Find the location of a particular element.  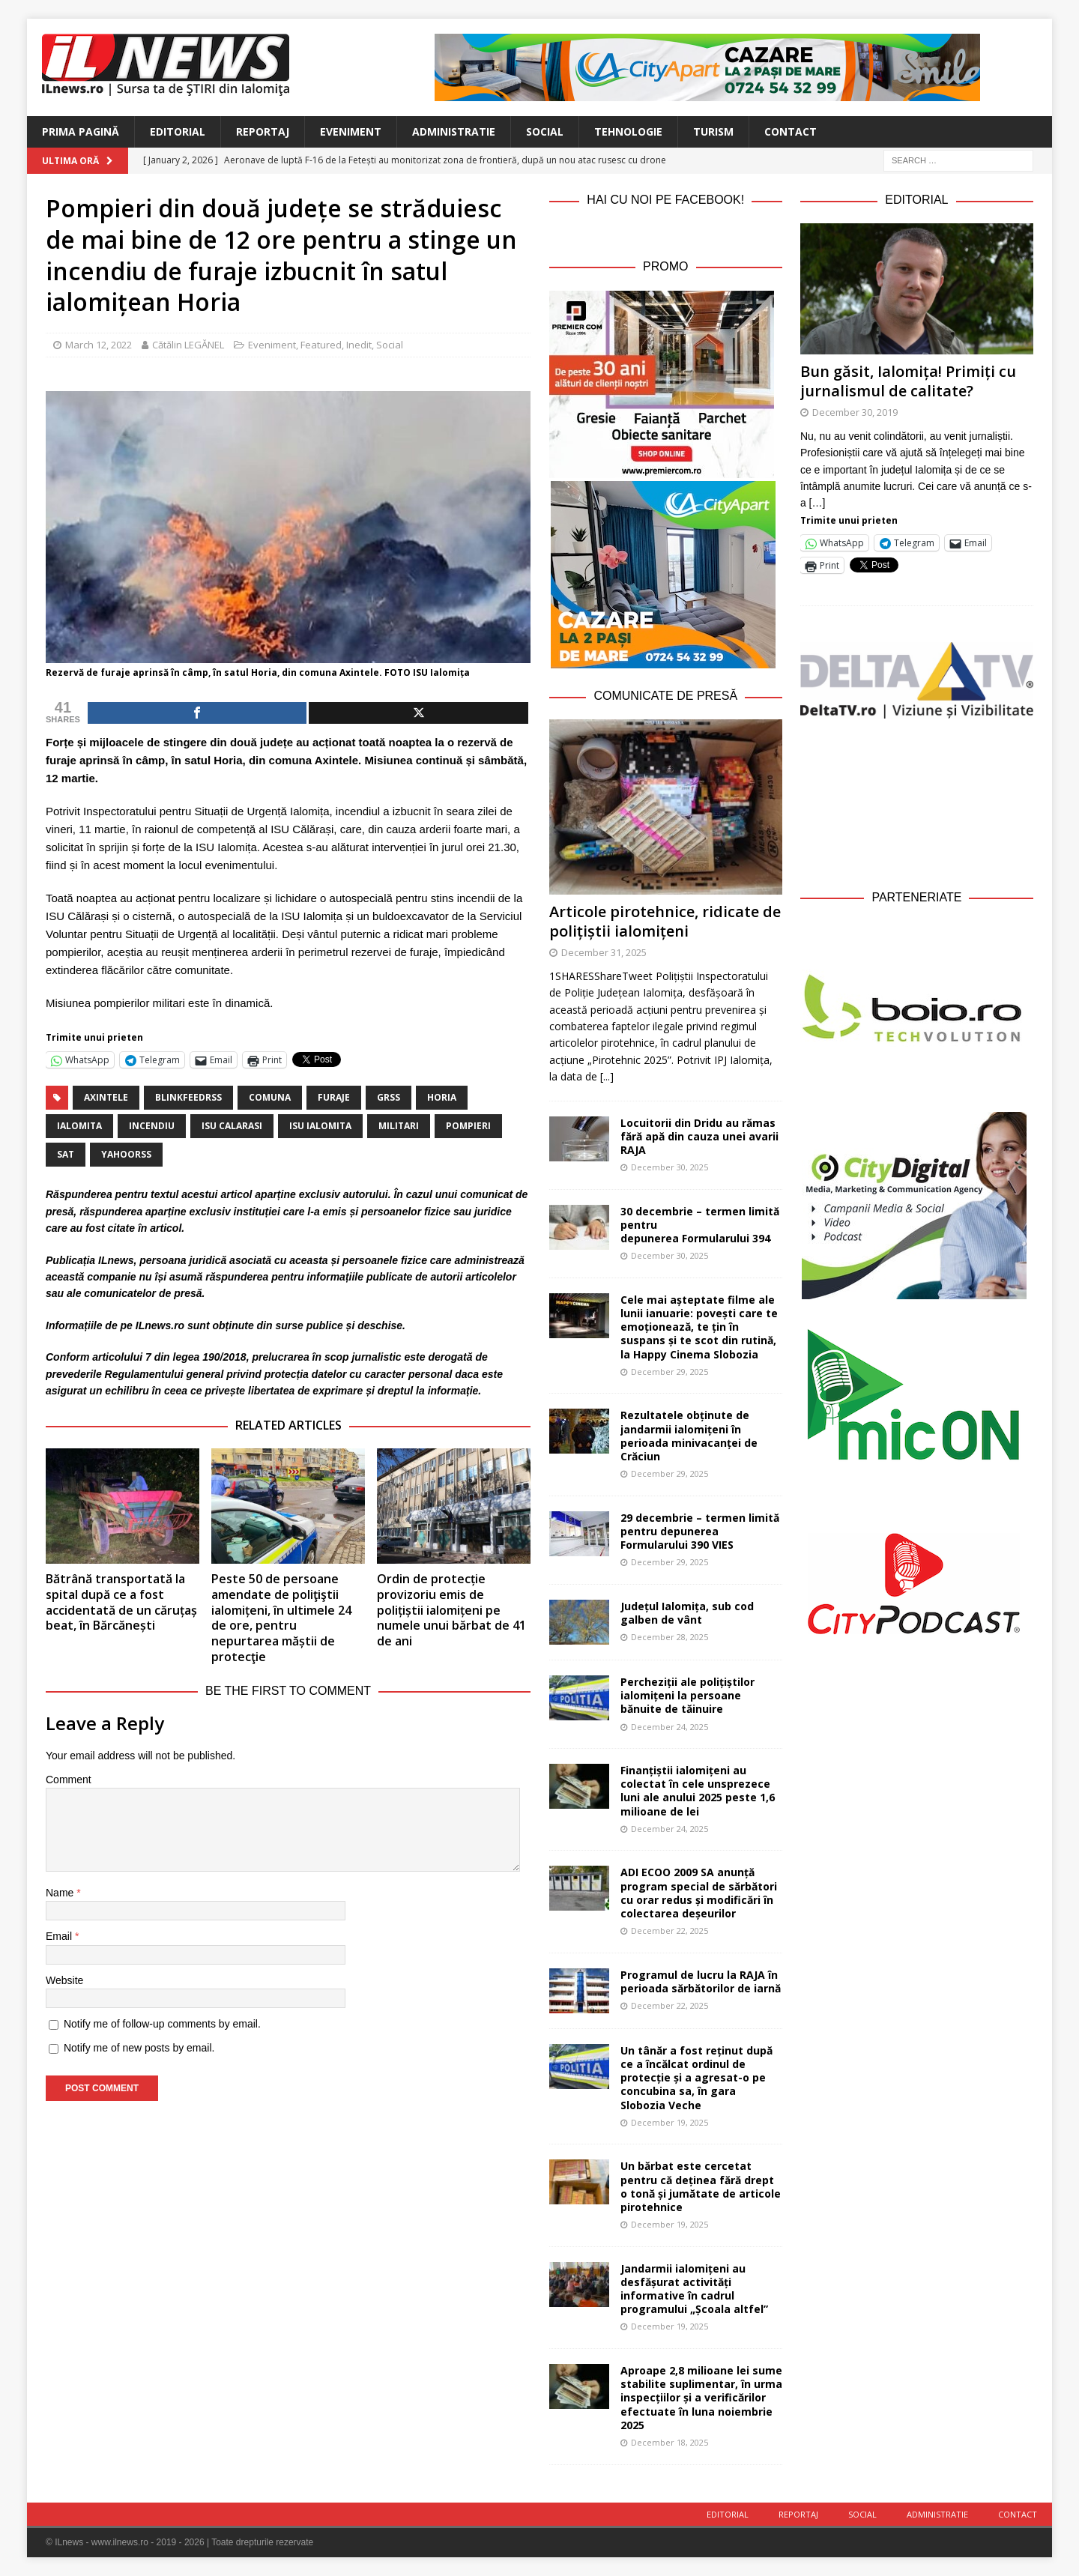

December 29, 2025 is located at coordinates (669, 1371).